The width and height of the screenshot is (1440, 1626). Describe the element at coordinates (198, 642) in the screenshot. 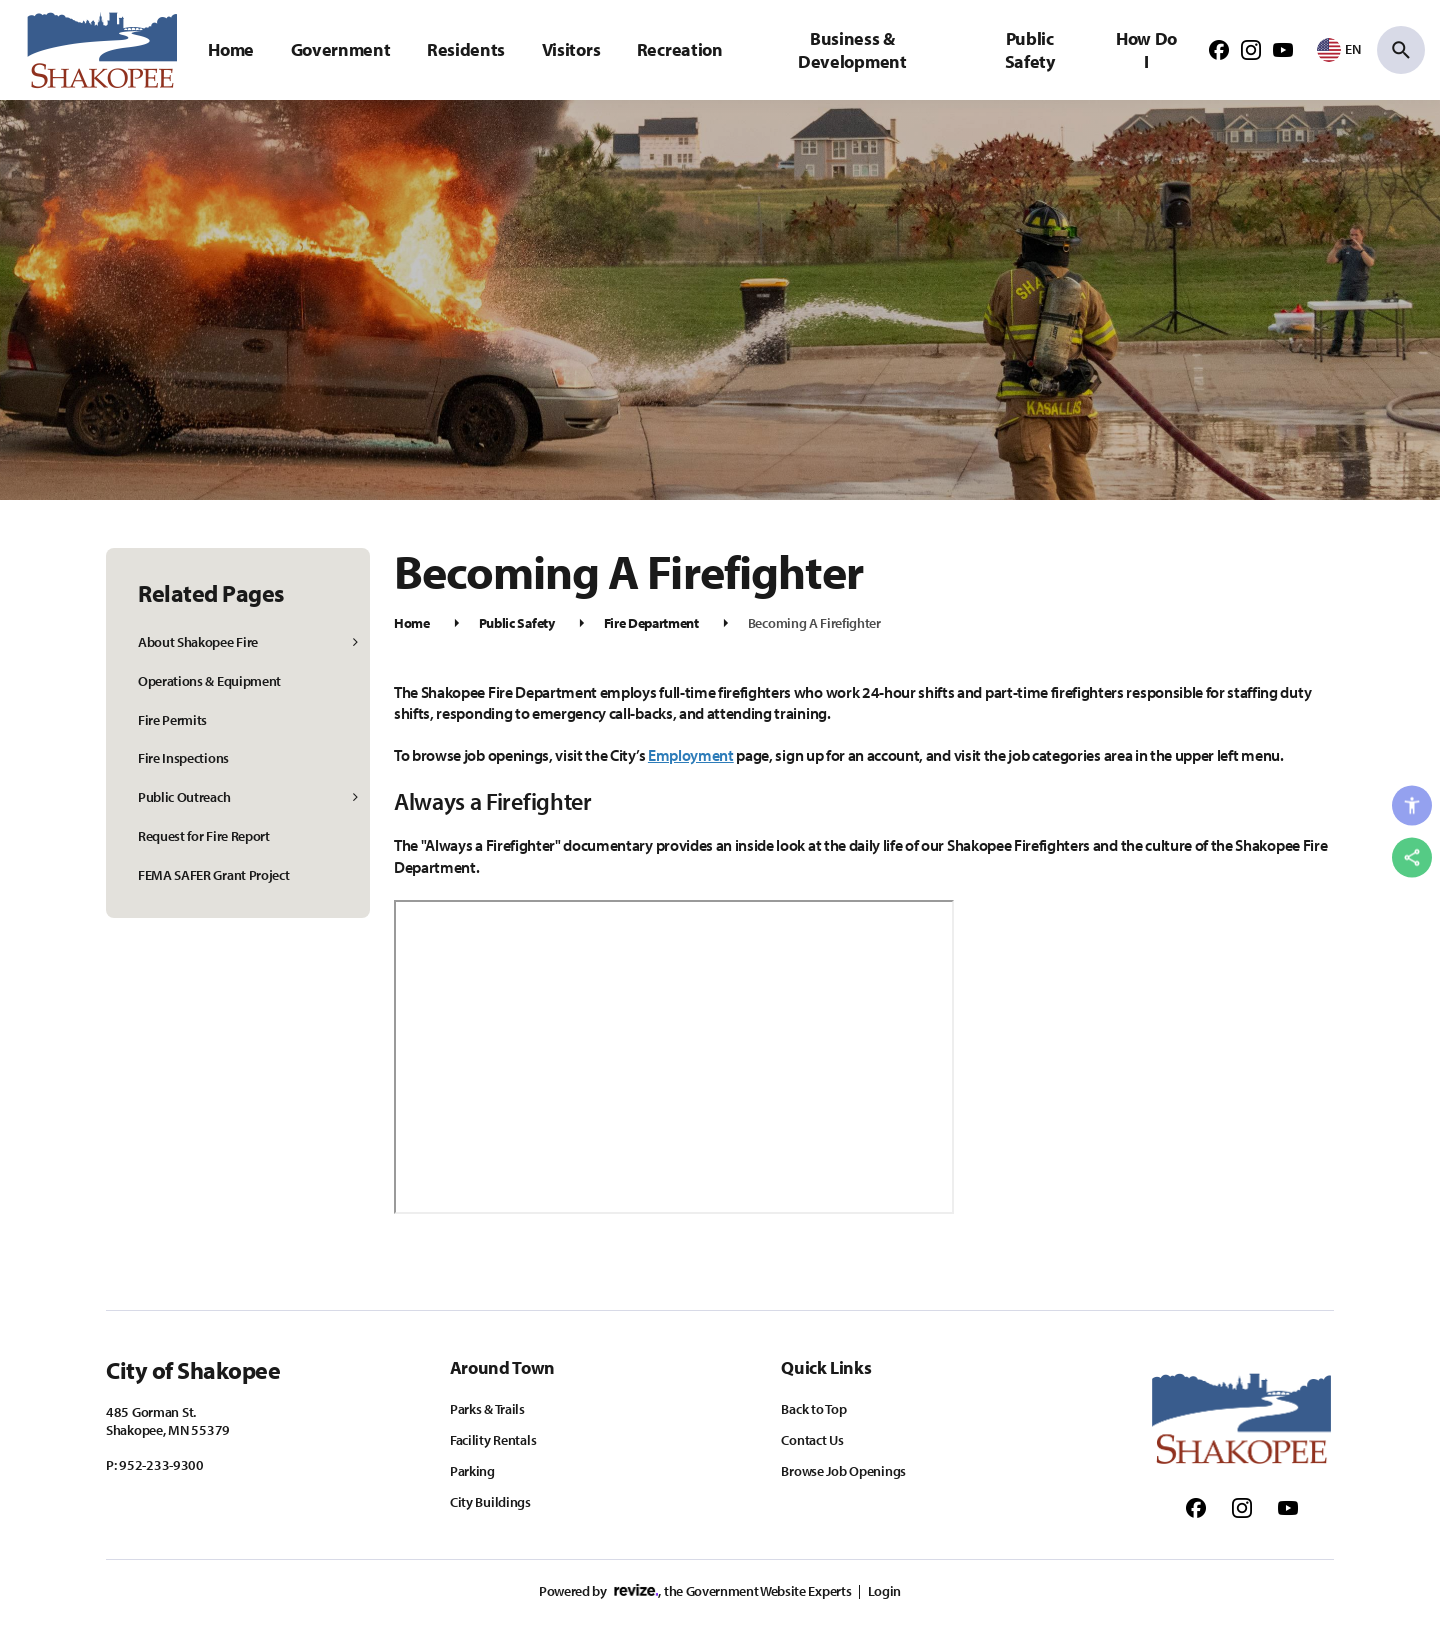

I see `About Shakopee Fire` at that location.